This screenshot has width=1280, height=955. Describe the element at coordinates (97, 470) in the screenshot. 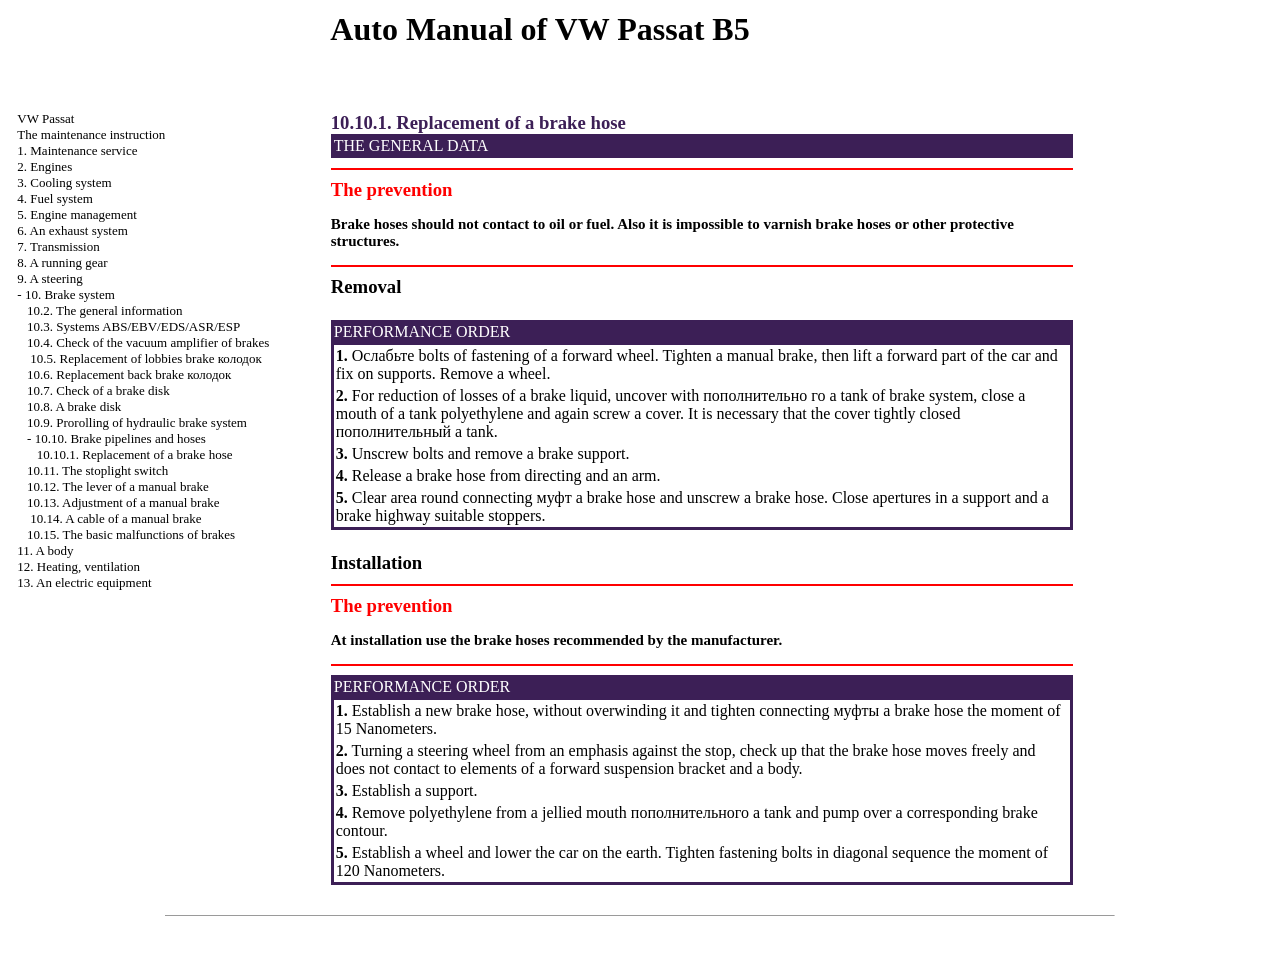

I see `10.11. The stoplight switch` at that location.